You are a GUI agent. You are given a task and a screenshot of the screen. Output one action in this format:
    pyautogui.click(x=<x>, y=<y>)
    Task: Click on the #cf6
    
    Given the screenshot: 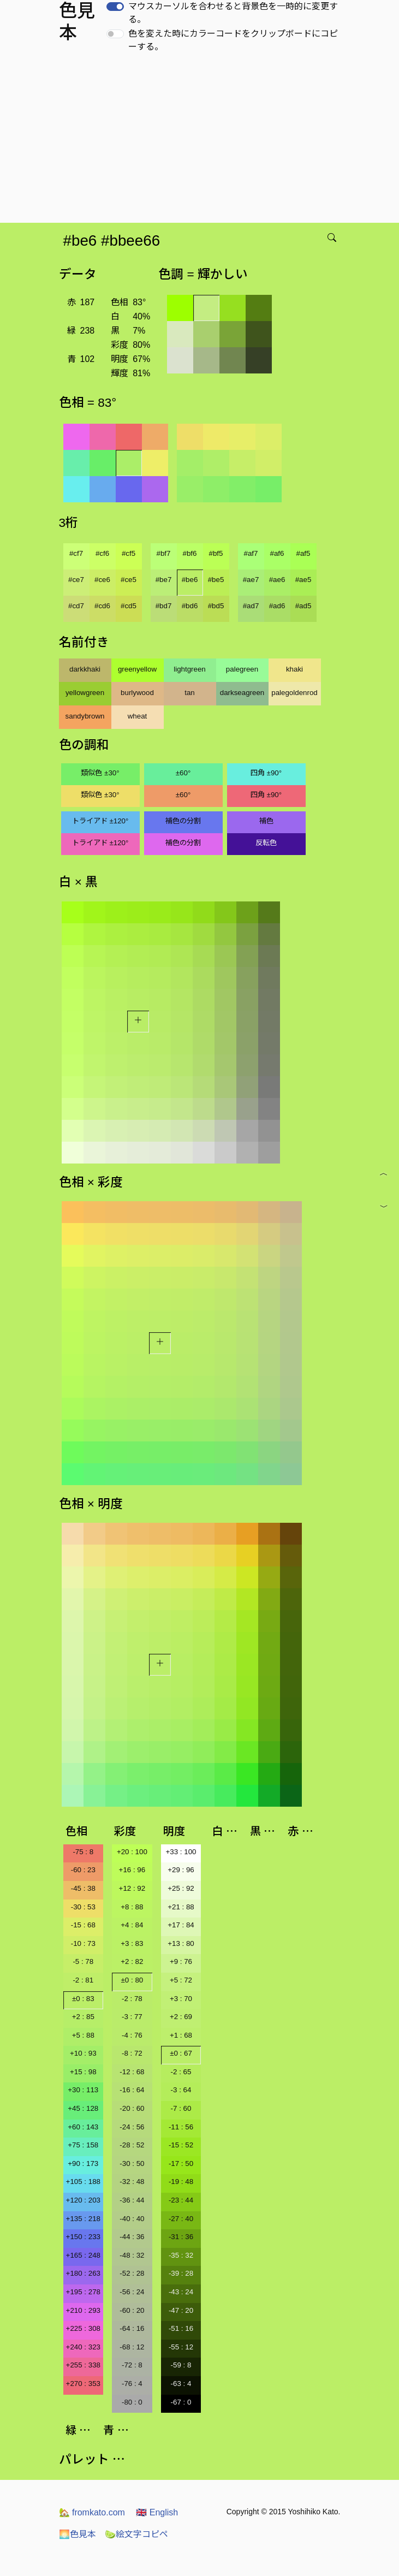 What is the action you would take?
    pyautogui.click(x=102, y=553)
    